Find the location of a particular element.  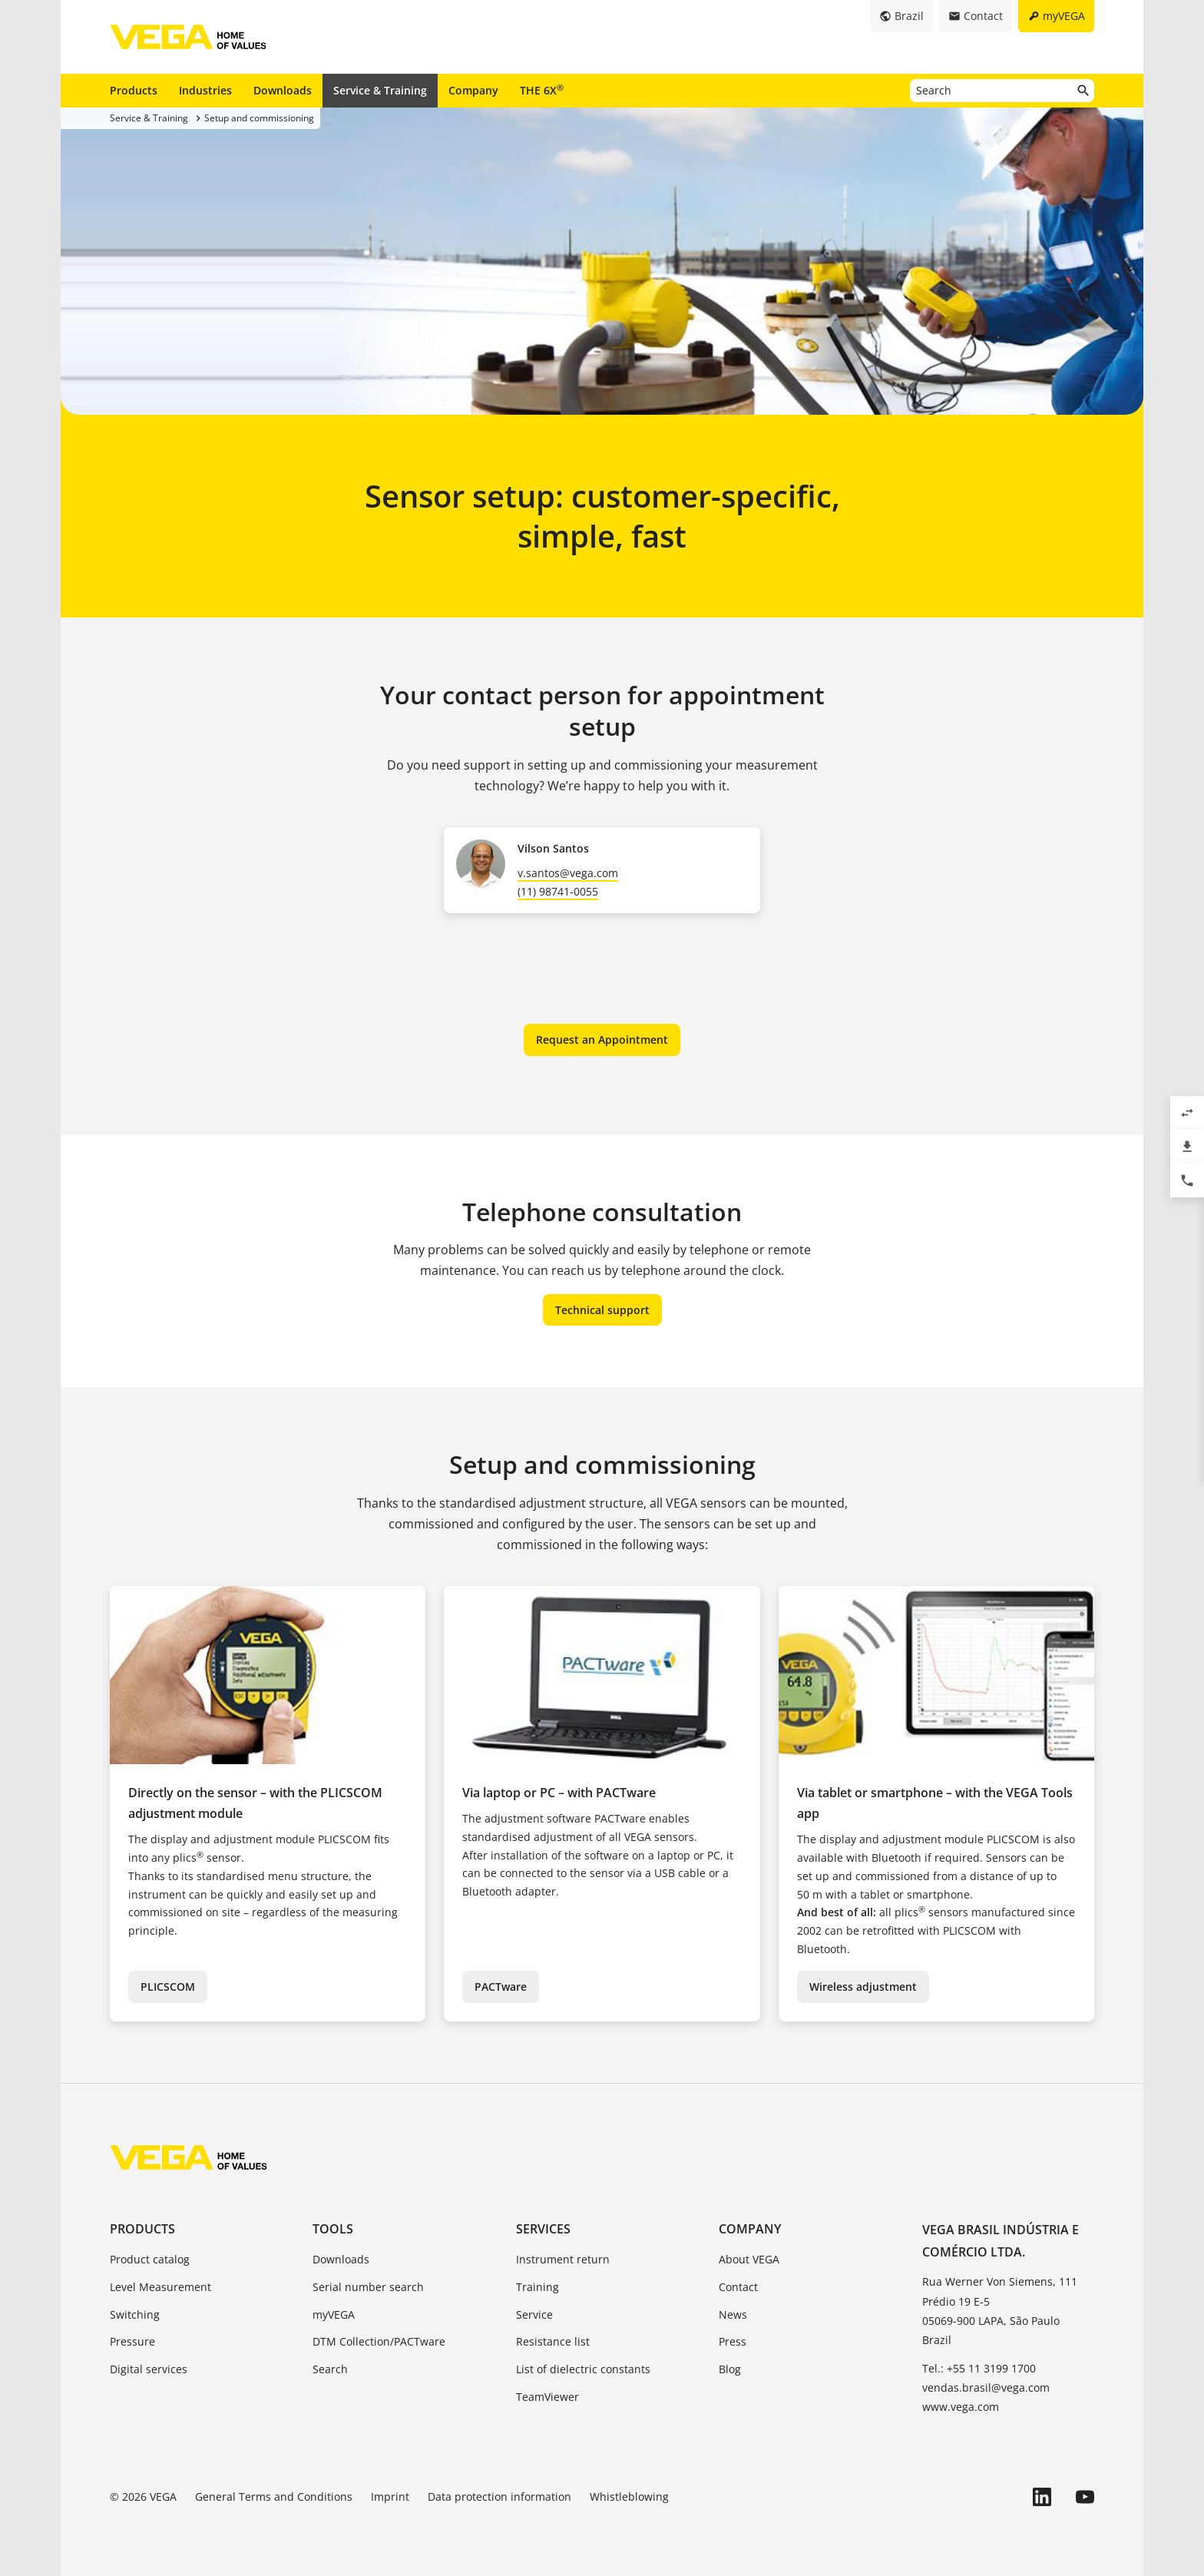

Switching is located at coordinates (135, 2314).